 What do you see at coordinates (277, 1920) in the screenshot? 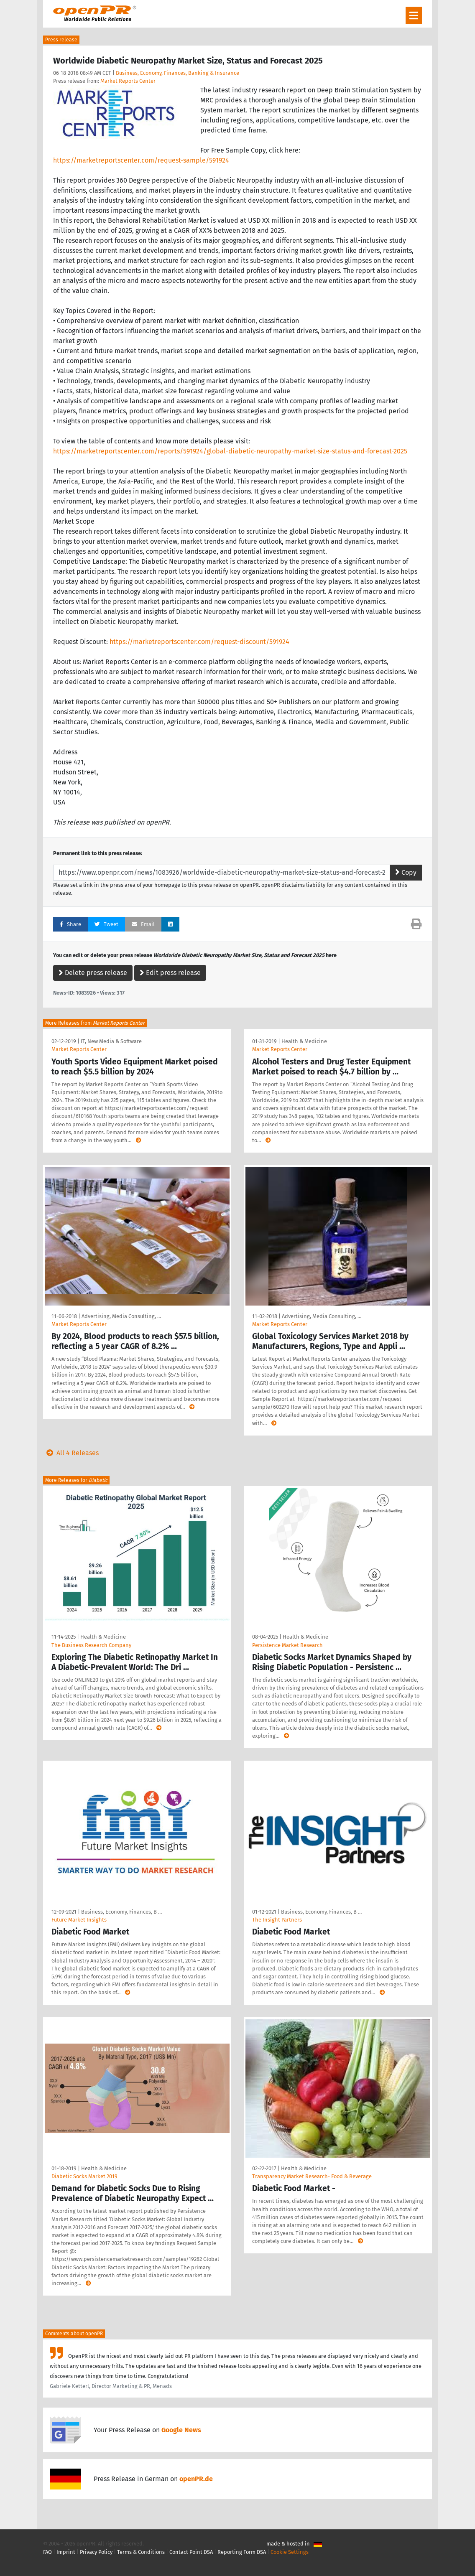
I see `The Insight Partners` at bounding box center [277, 1920].